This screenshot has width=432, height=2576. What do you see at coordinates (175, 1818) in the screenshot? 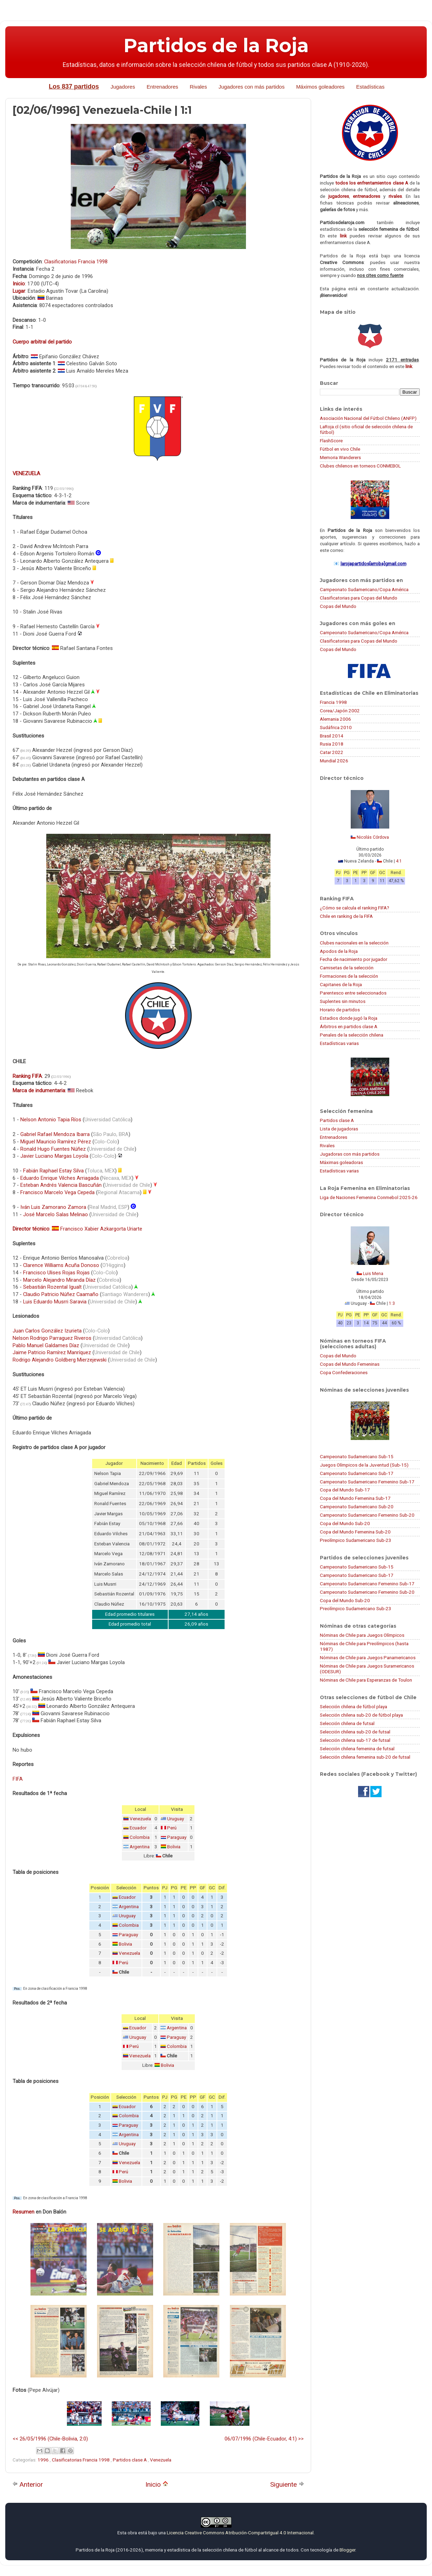
I see `Uruguay` at bounding box center [175, 1818].